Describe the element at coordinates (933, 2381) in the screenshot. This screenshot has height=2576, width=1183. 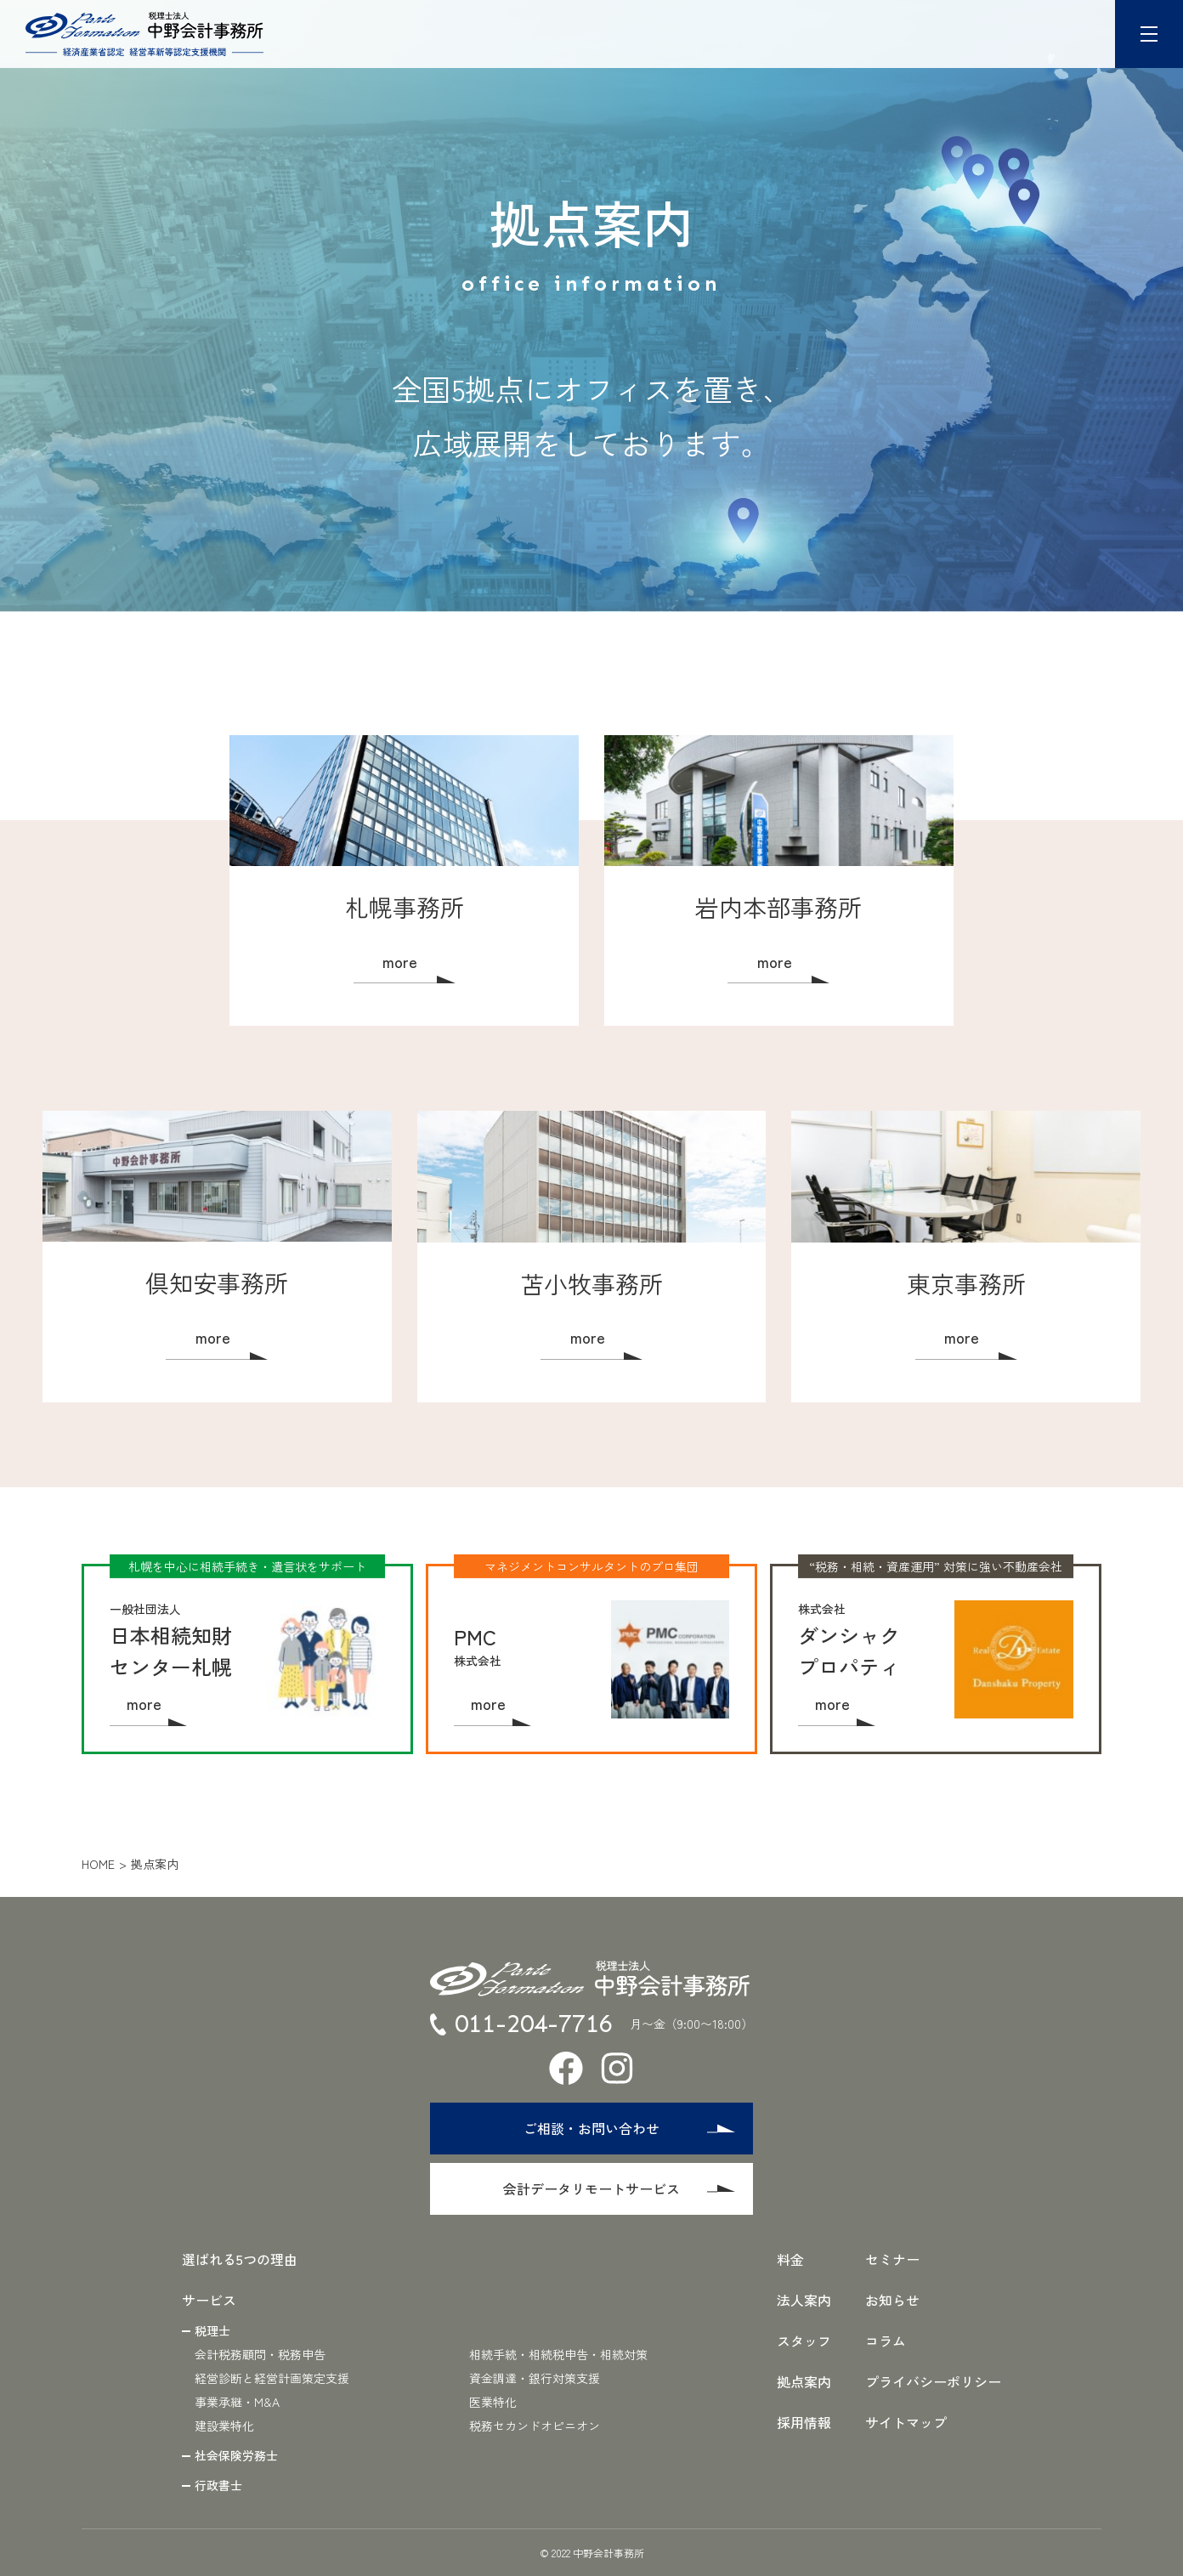
I see `プライバシーポリシー` at that location.